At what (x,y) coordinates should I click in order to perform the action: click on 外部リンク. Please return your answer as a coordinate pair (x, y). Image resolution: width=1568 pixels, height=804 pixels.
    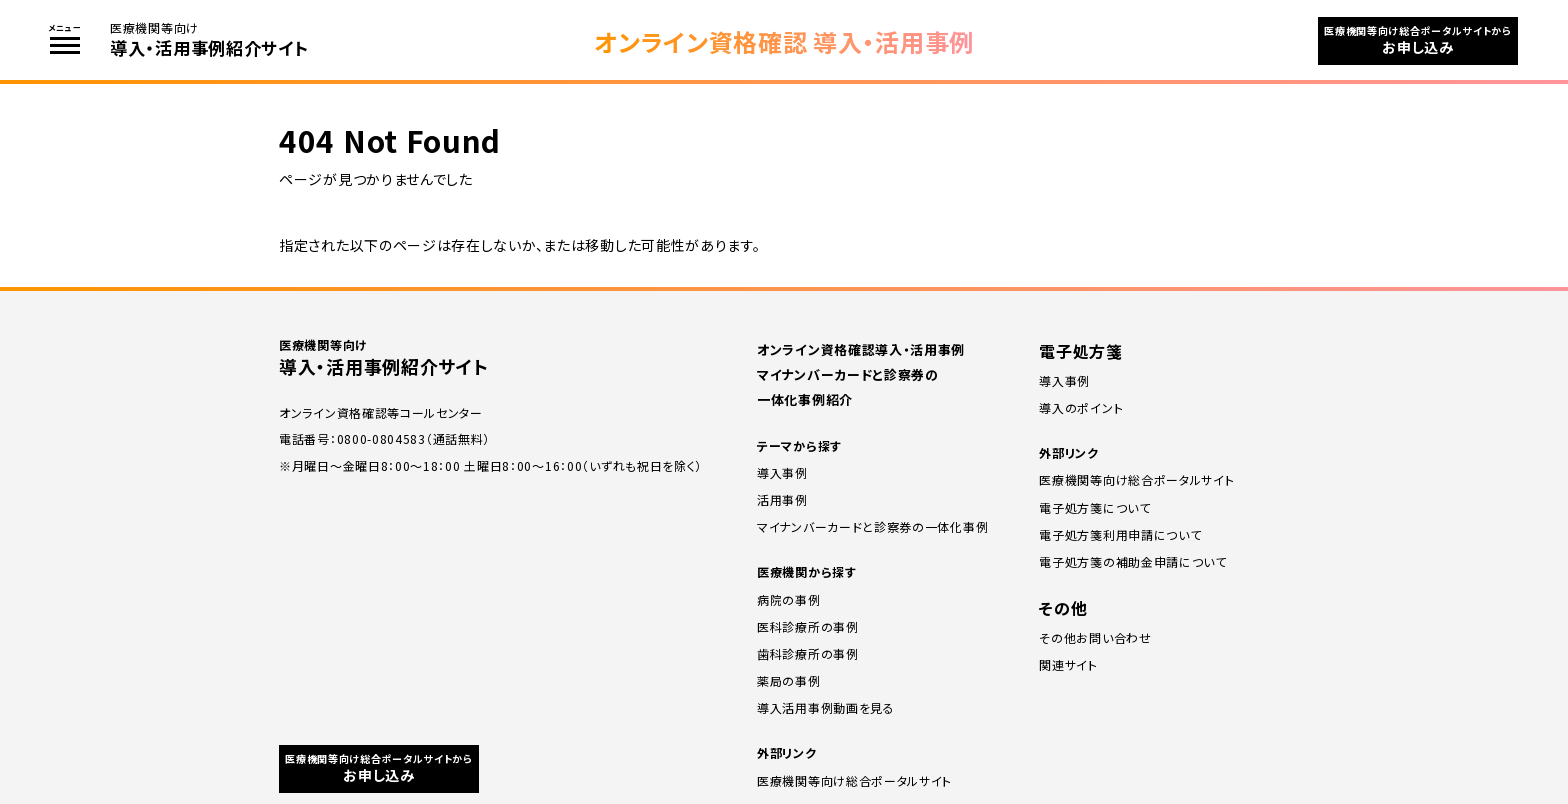
    Looking at the image, I should click on (787, 752).